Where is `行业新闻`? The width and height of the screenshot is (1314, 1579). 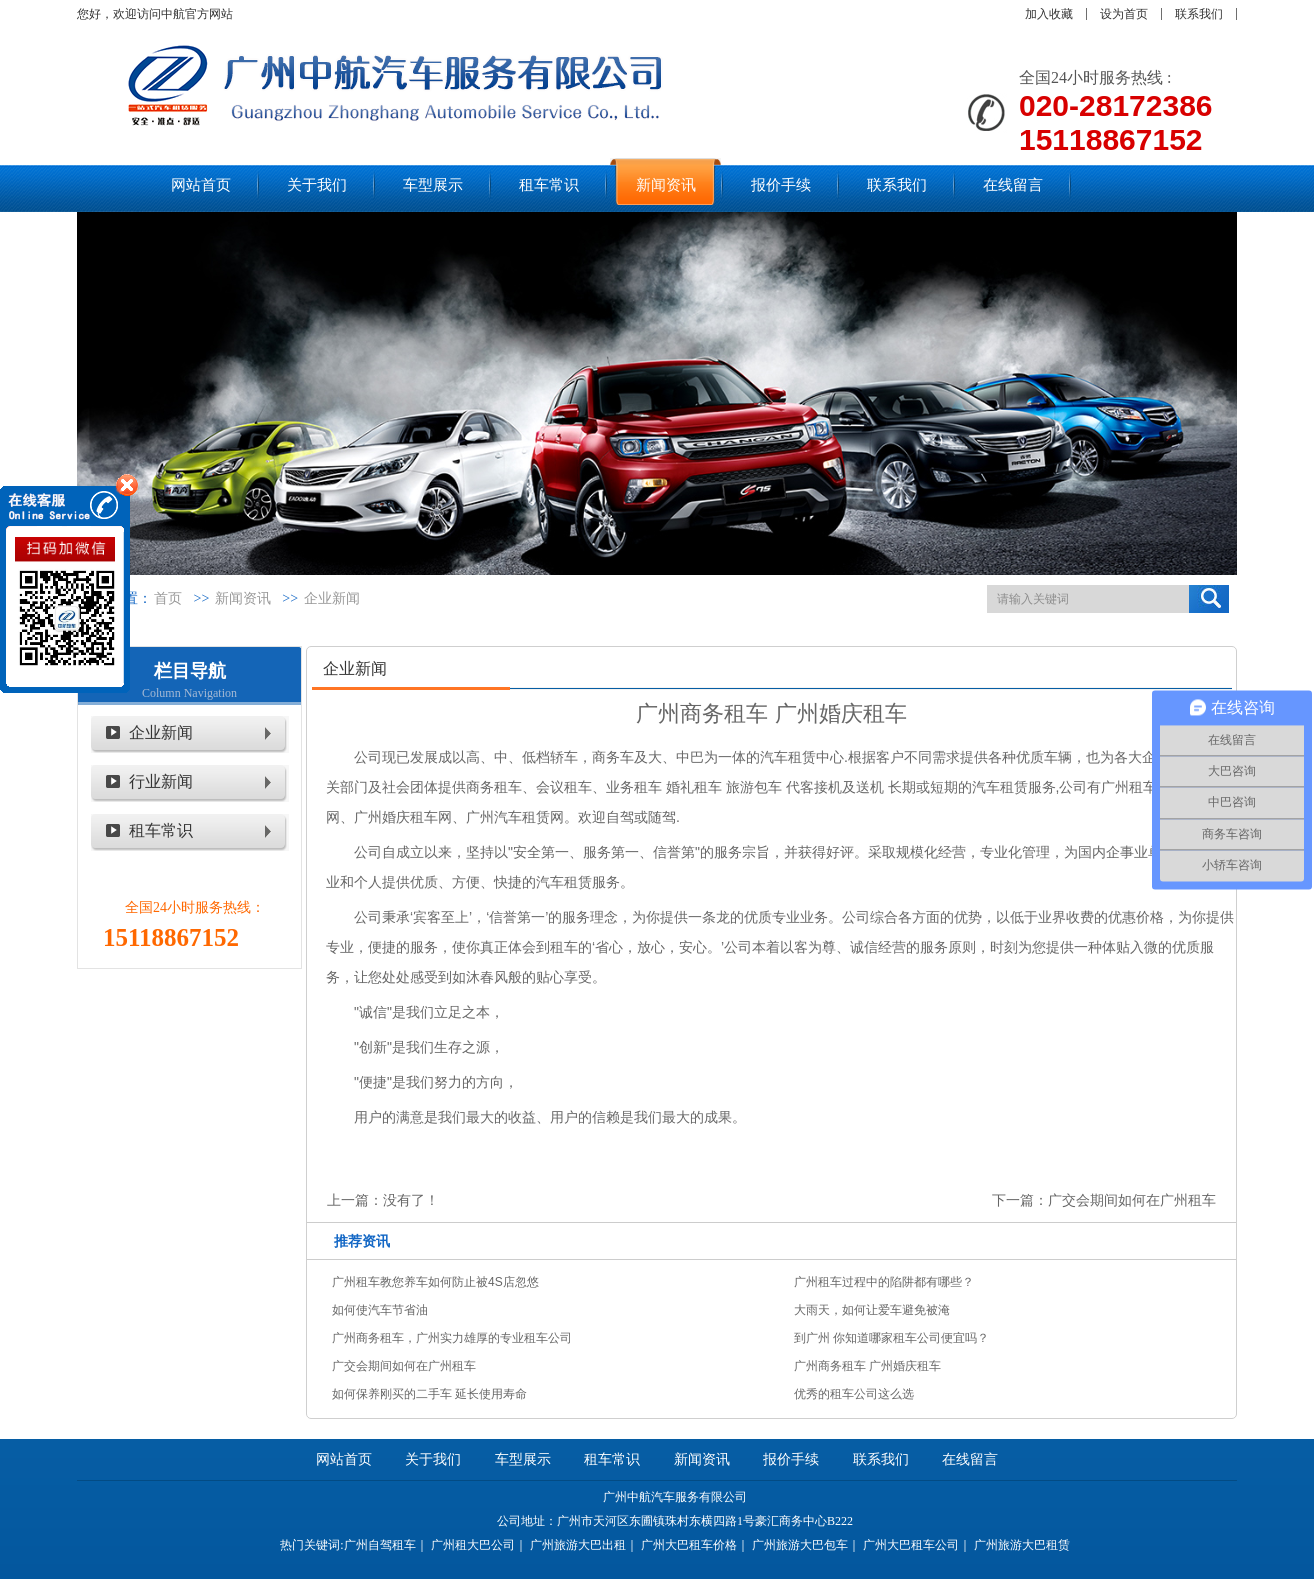
行业新闻 is located at coordinates (161, 781).